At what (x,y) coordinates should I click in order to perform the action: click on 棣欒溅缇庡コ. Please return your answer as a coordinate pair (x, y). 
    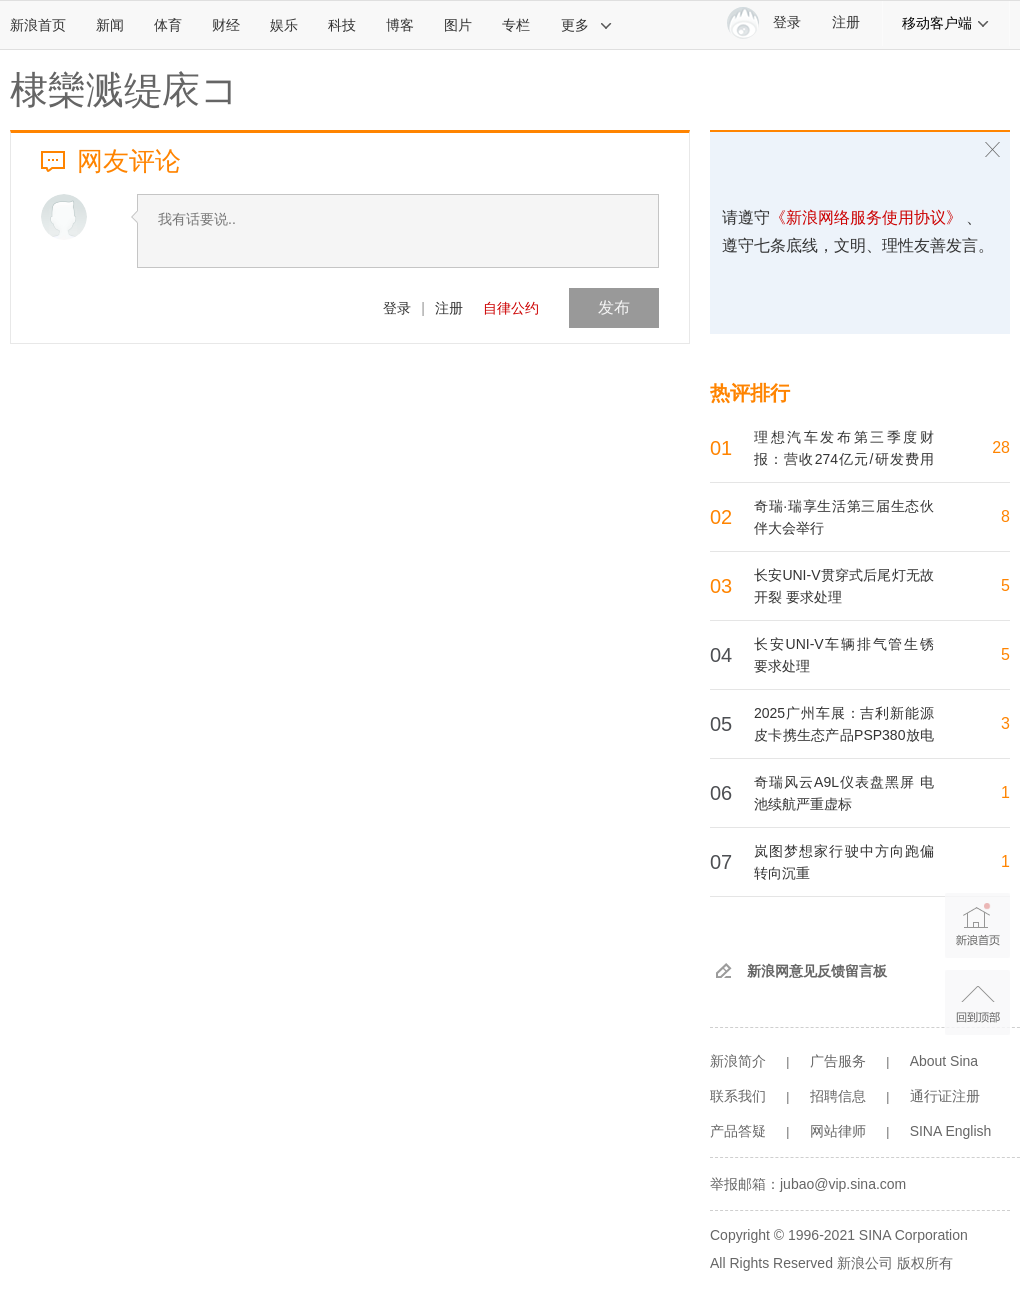
    Looking at the image, I should click on (124, 90).